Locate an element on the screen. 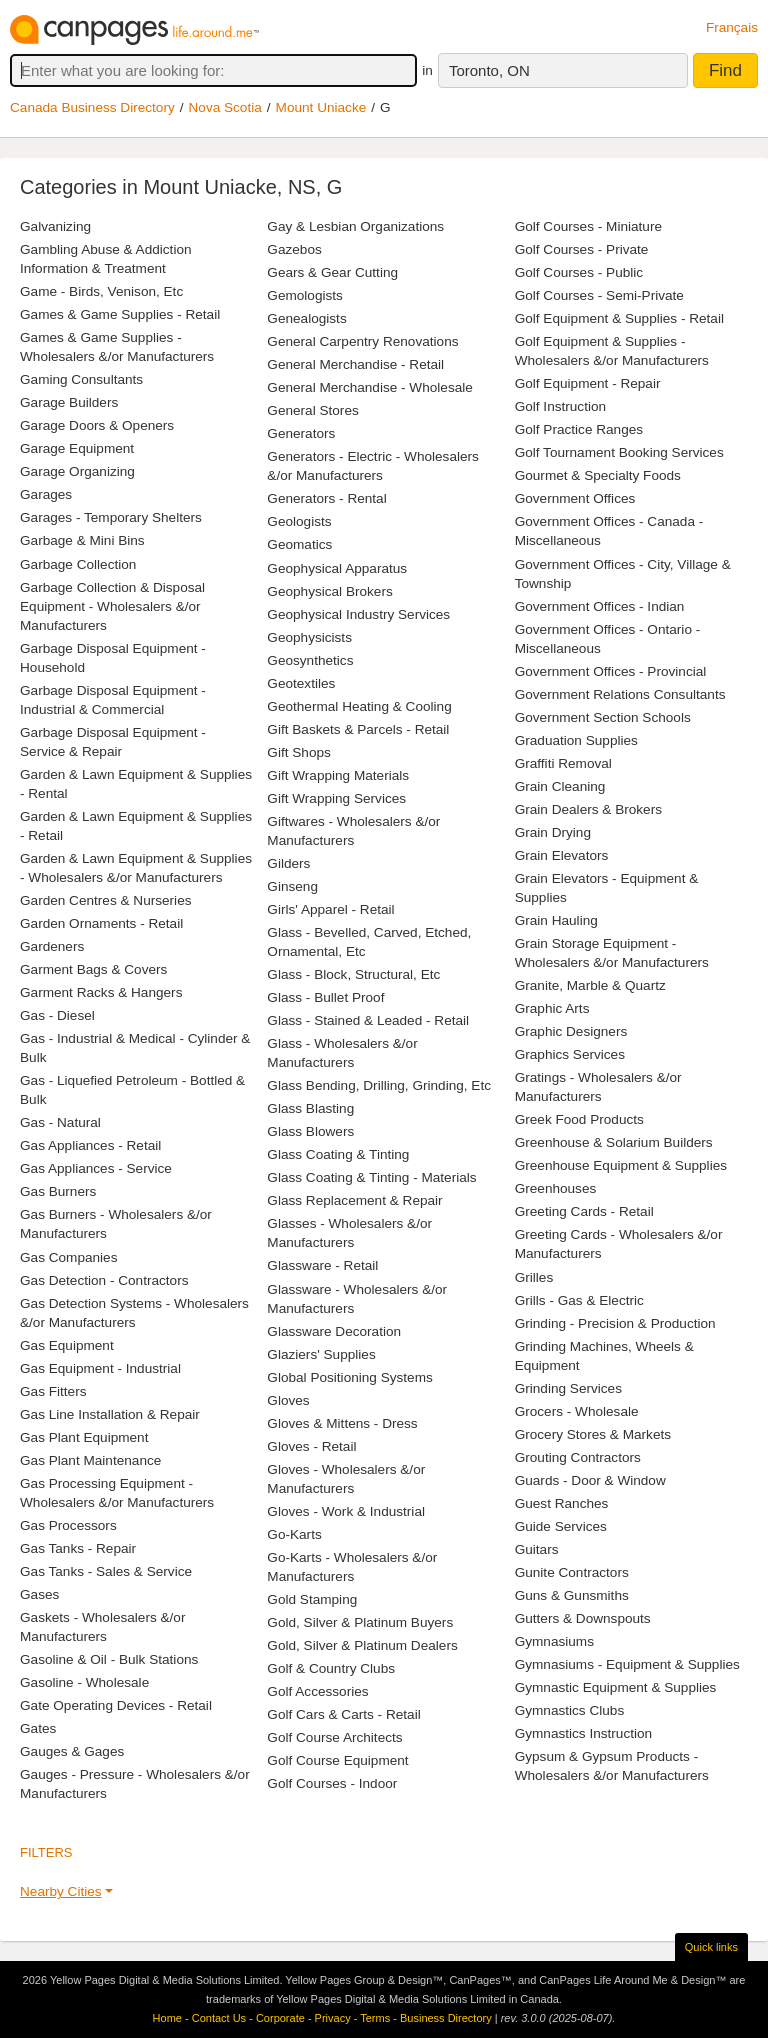 The height and width of the screenshot is (2038, 768). Quick links is located at coordinates (711, 1947).